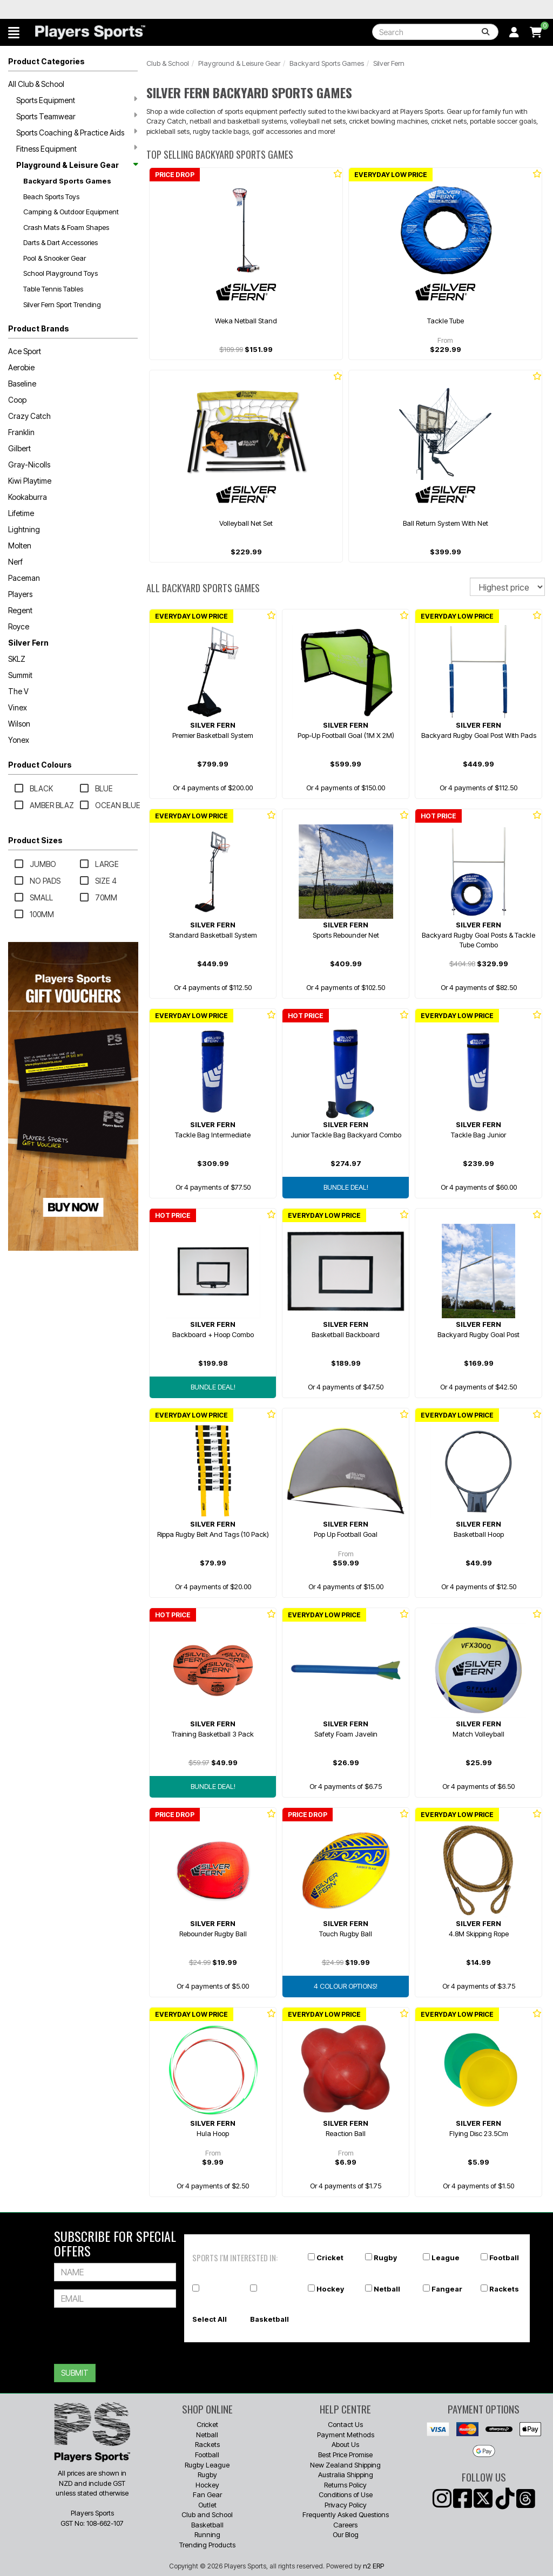  I want to click on Product Sizes [button], so click(35, 840).